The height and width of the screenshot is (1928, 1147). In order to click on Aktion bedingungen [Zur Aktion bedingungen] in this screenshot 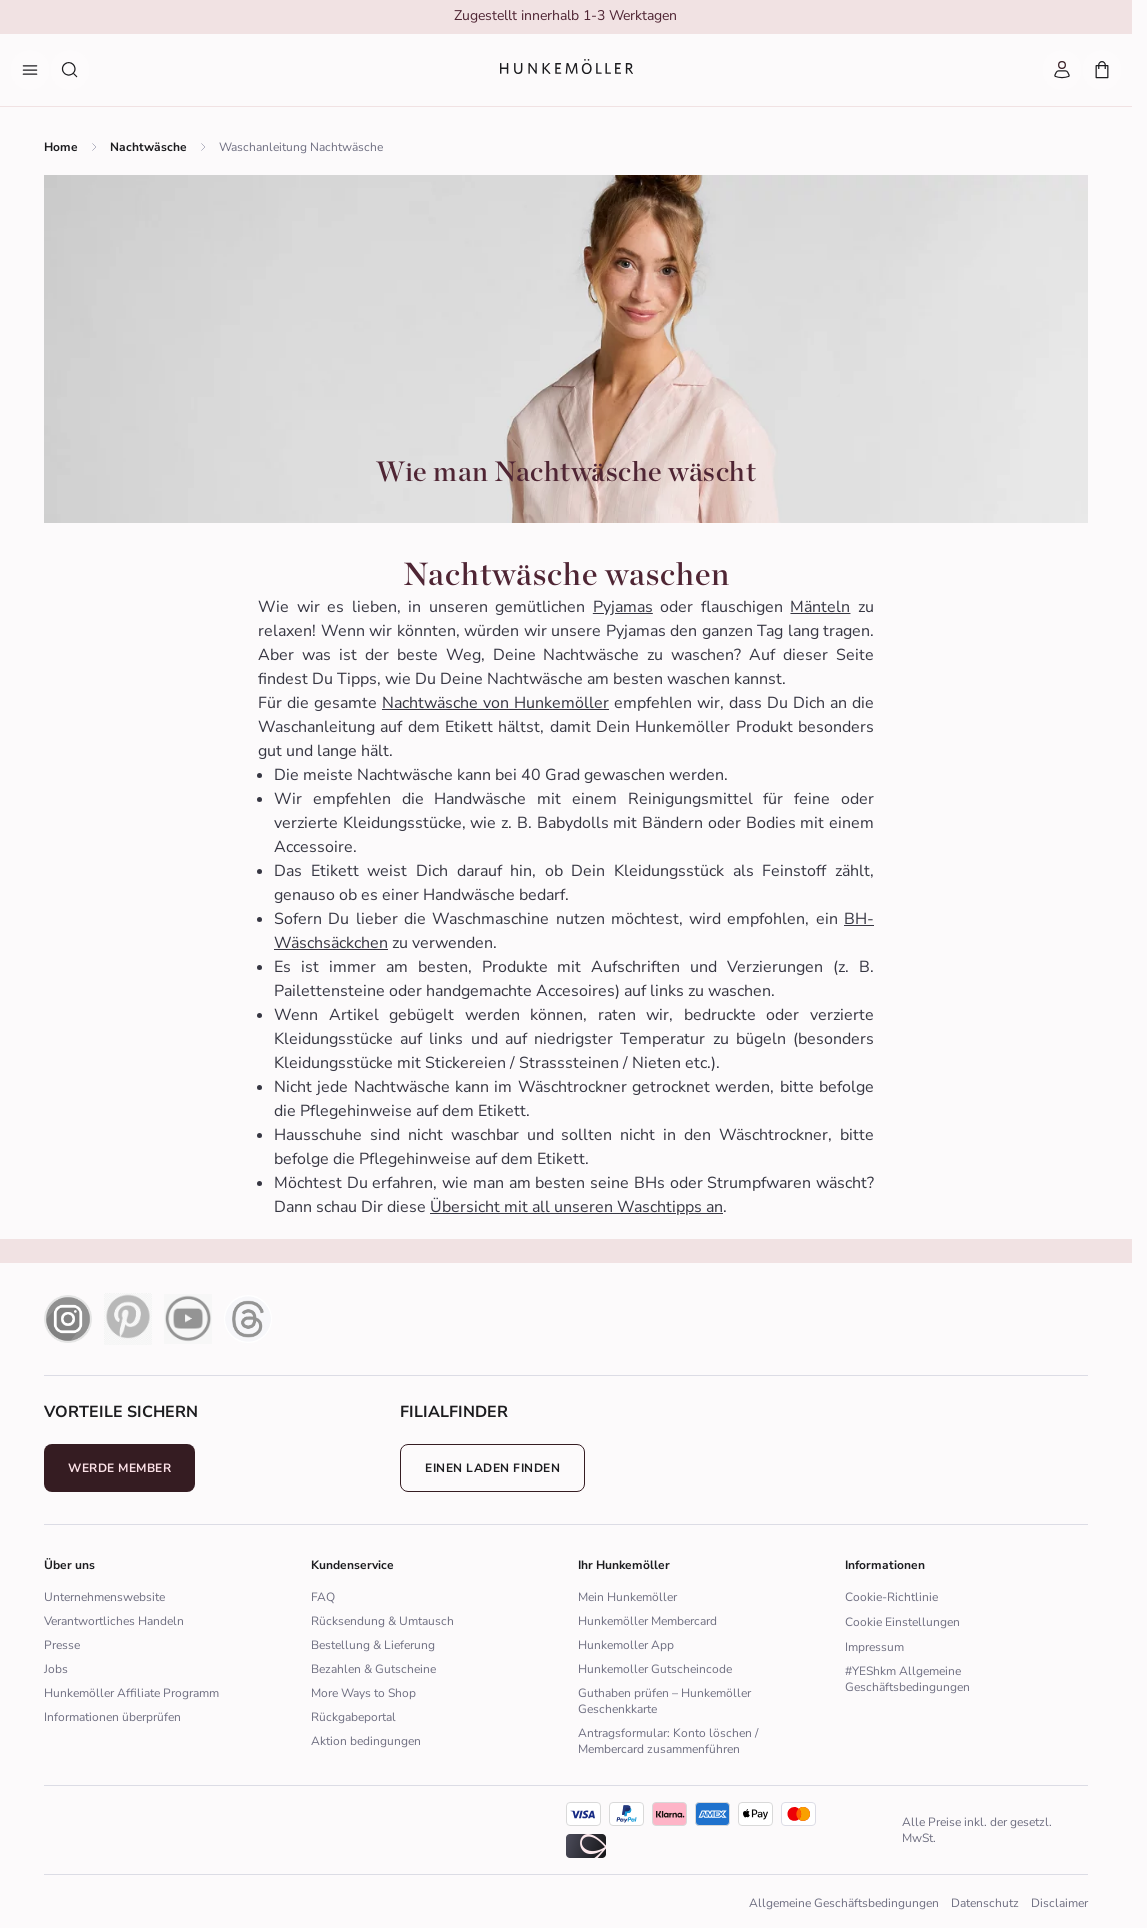, I will do `click(366, 1741)`.